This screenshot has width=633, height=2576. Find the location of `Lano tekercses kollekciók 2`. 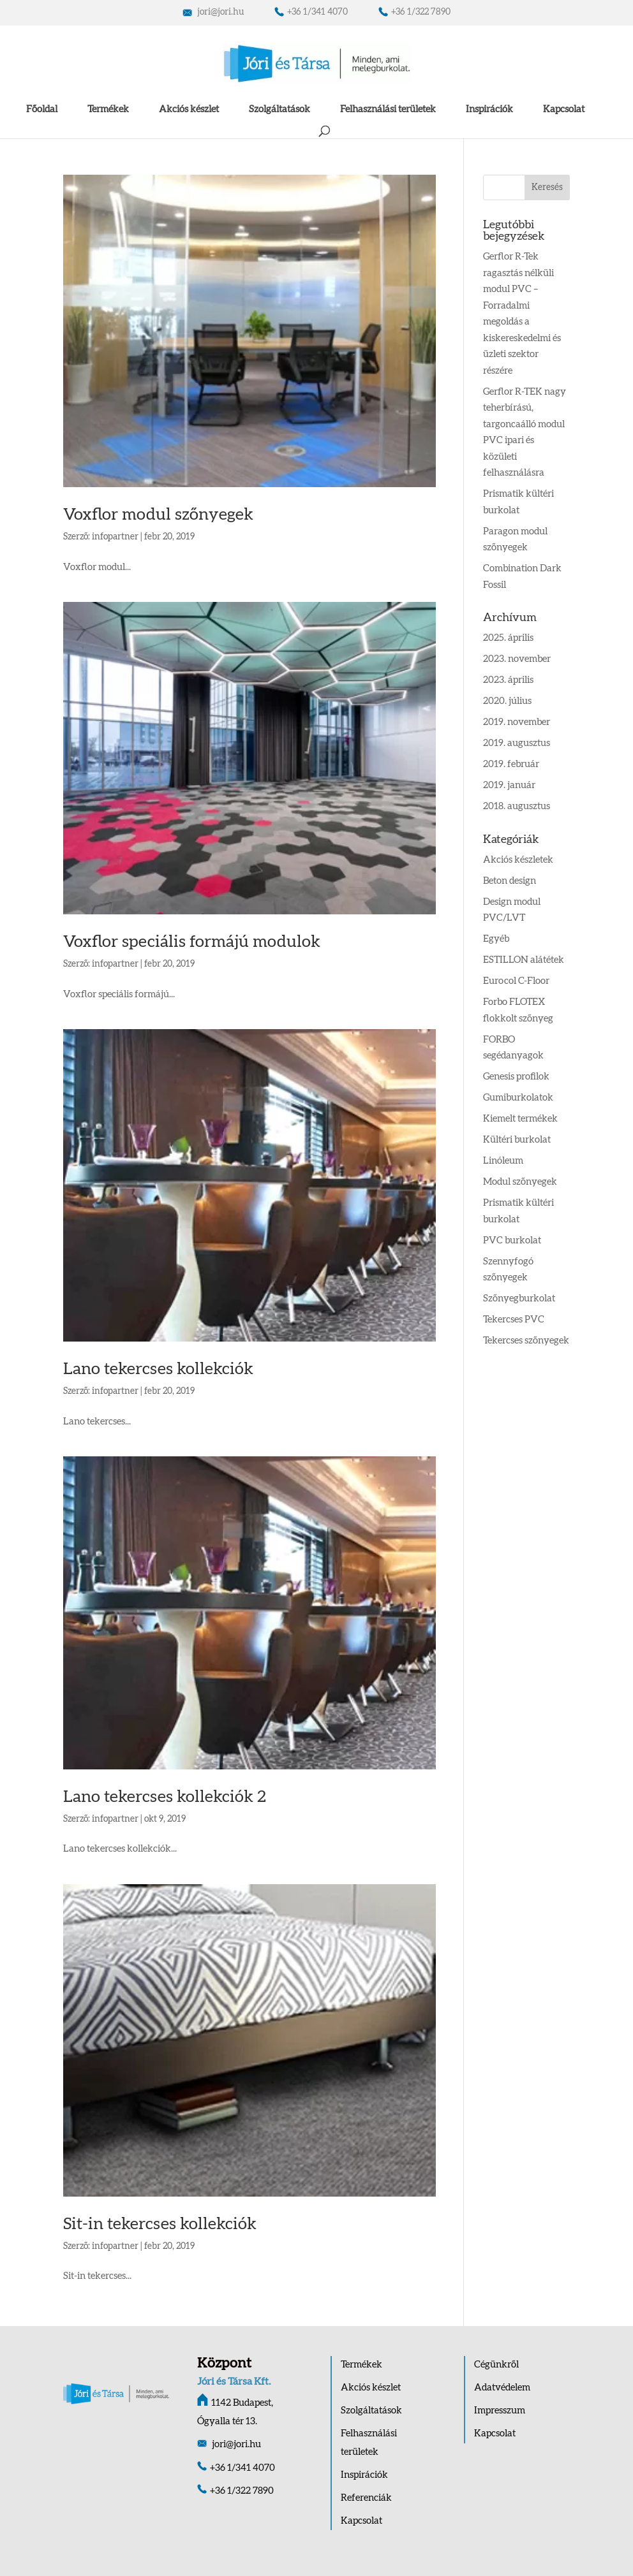

Lano tekercses kollekciók 2 is located at coordinates (164, 1797).